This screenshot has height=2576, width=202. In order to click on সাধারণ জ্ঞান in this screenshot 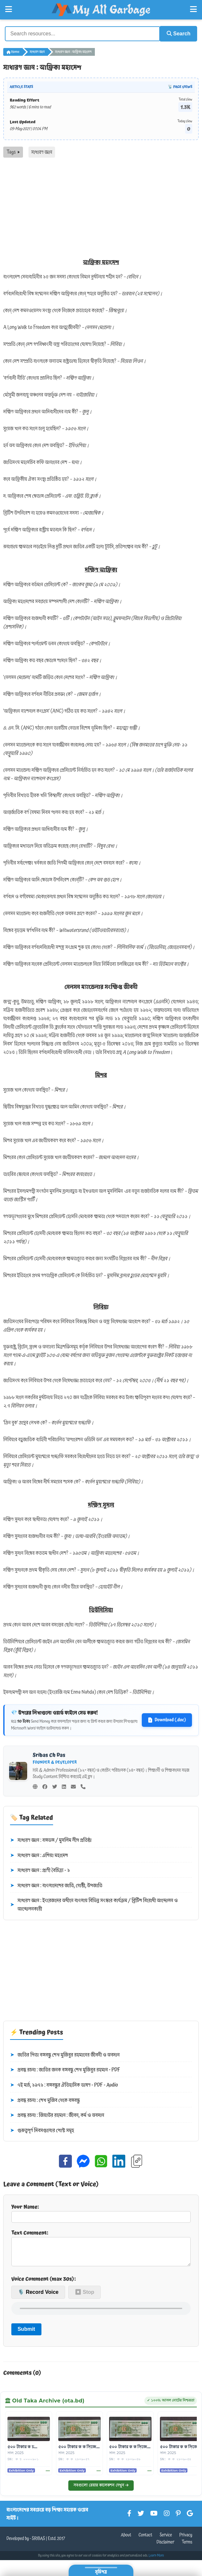, I will do `click(37, 51)`.